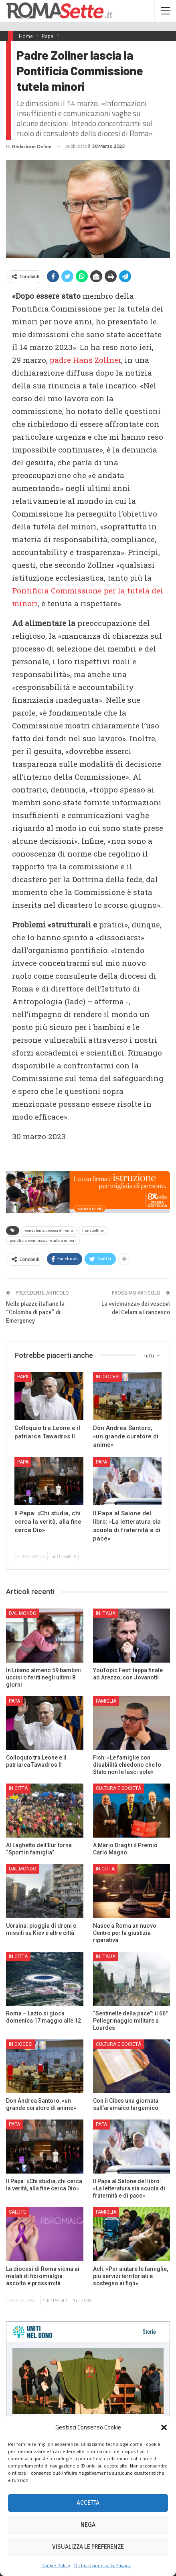  Describe the element at coordinates (35, 1312) in the screenshot. I see `Nelle piazze italiane la “Colomba di pace” di Emergency` at that location.